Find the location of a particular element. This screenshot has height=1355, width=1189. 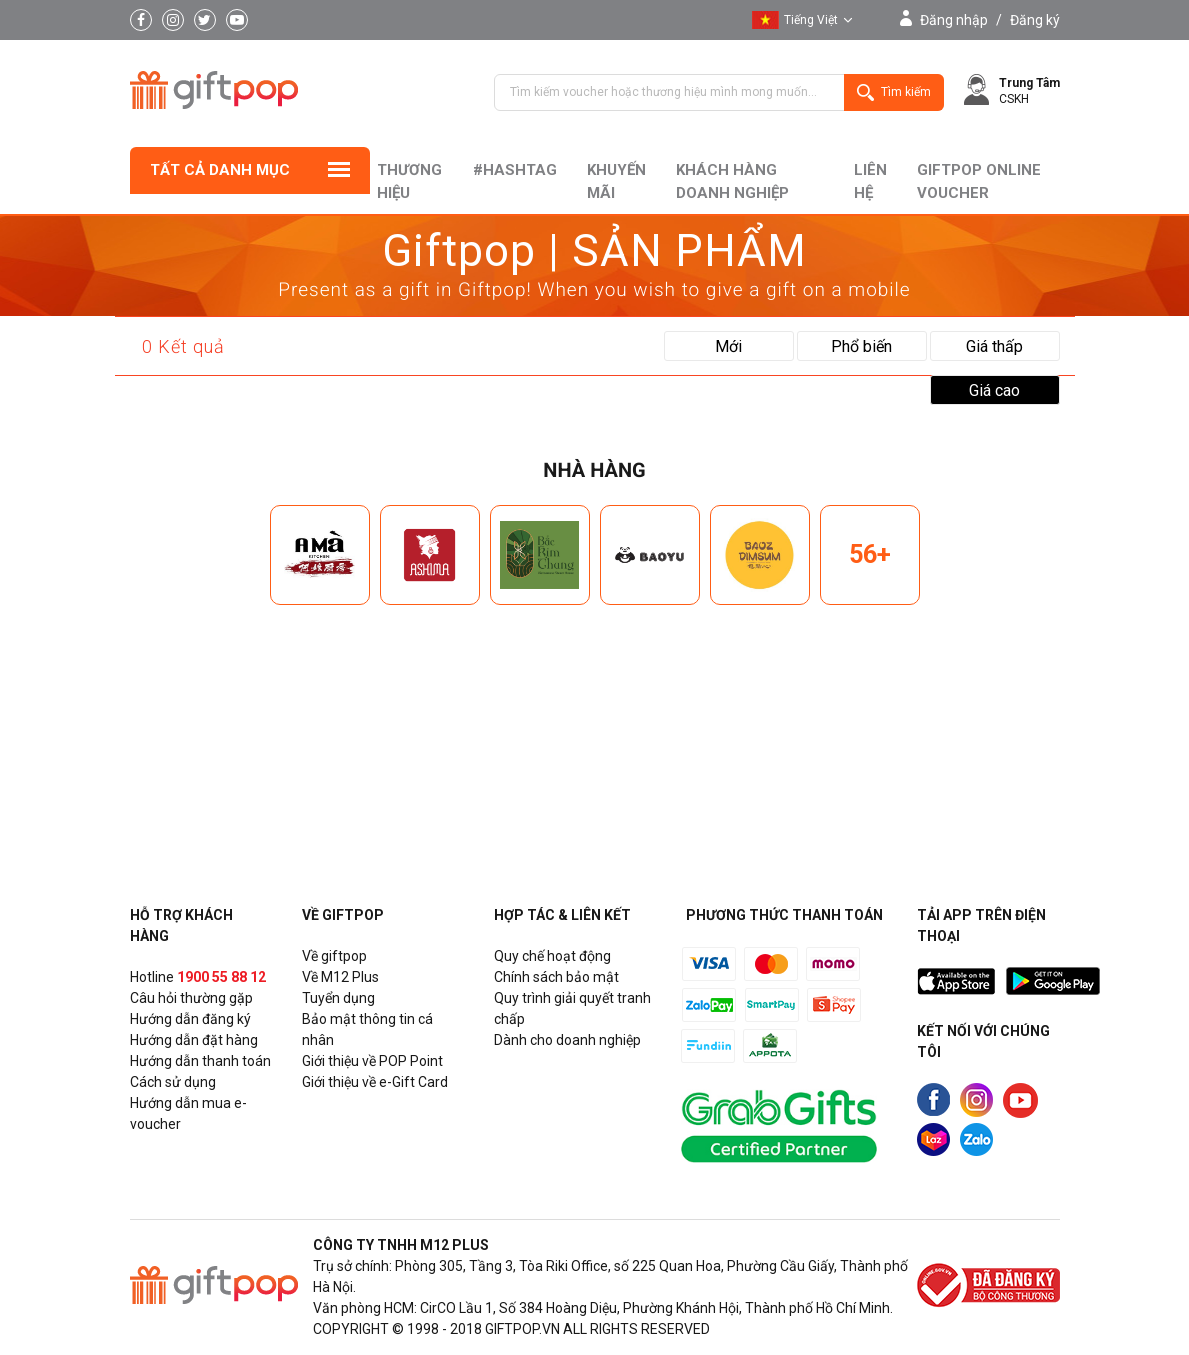

Hướng dẫn đặt hàng is located at coordinates (194, 1040).